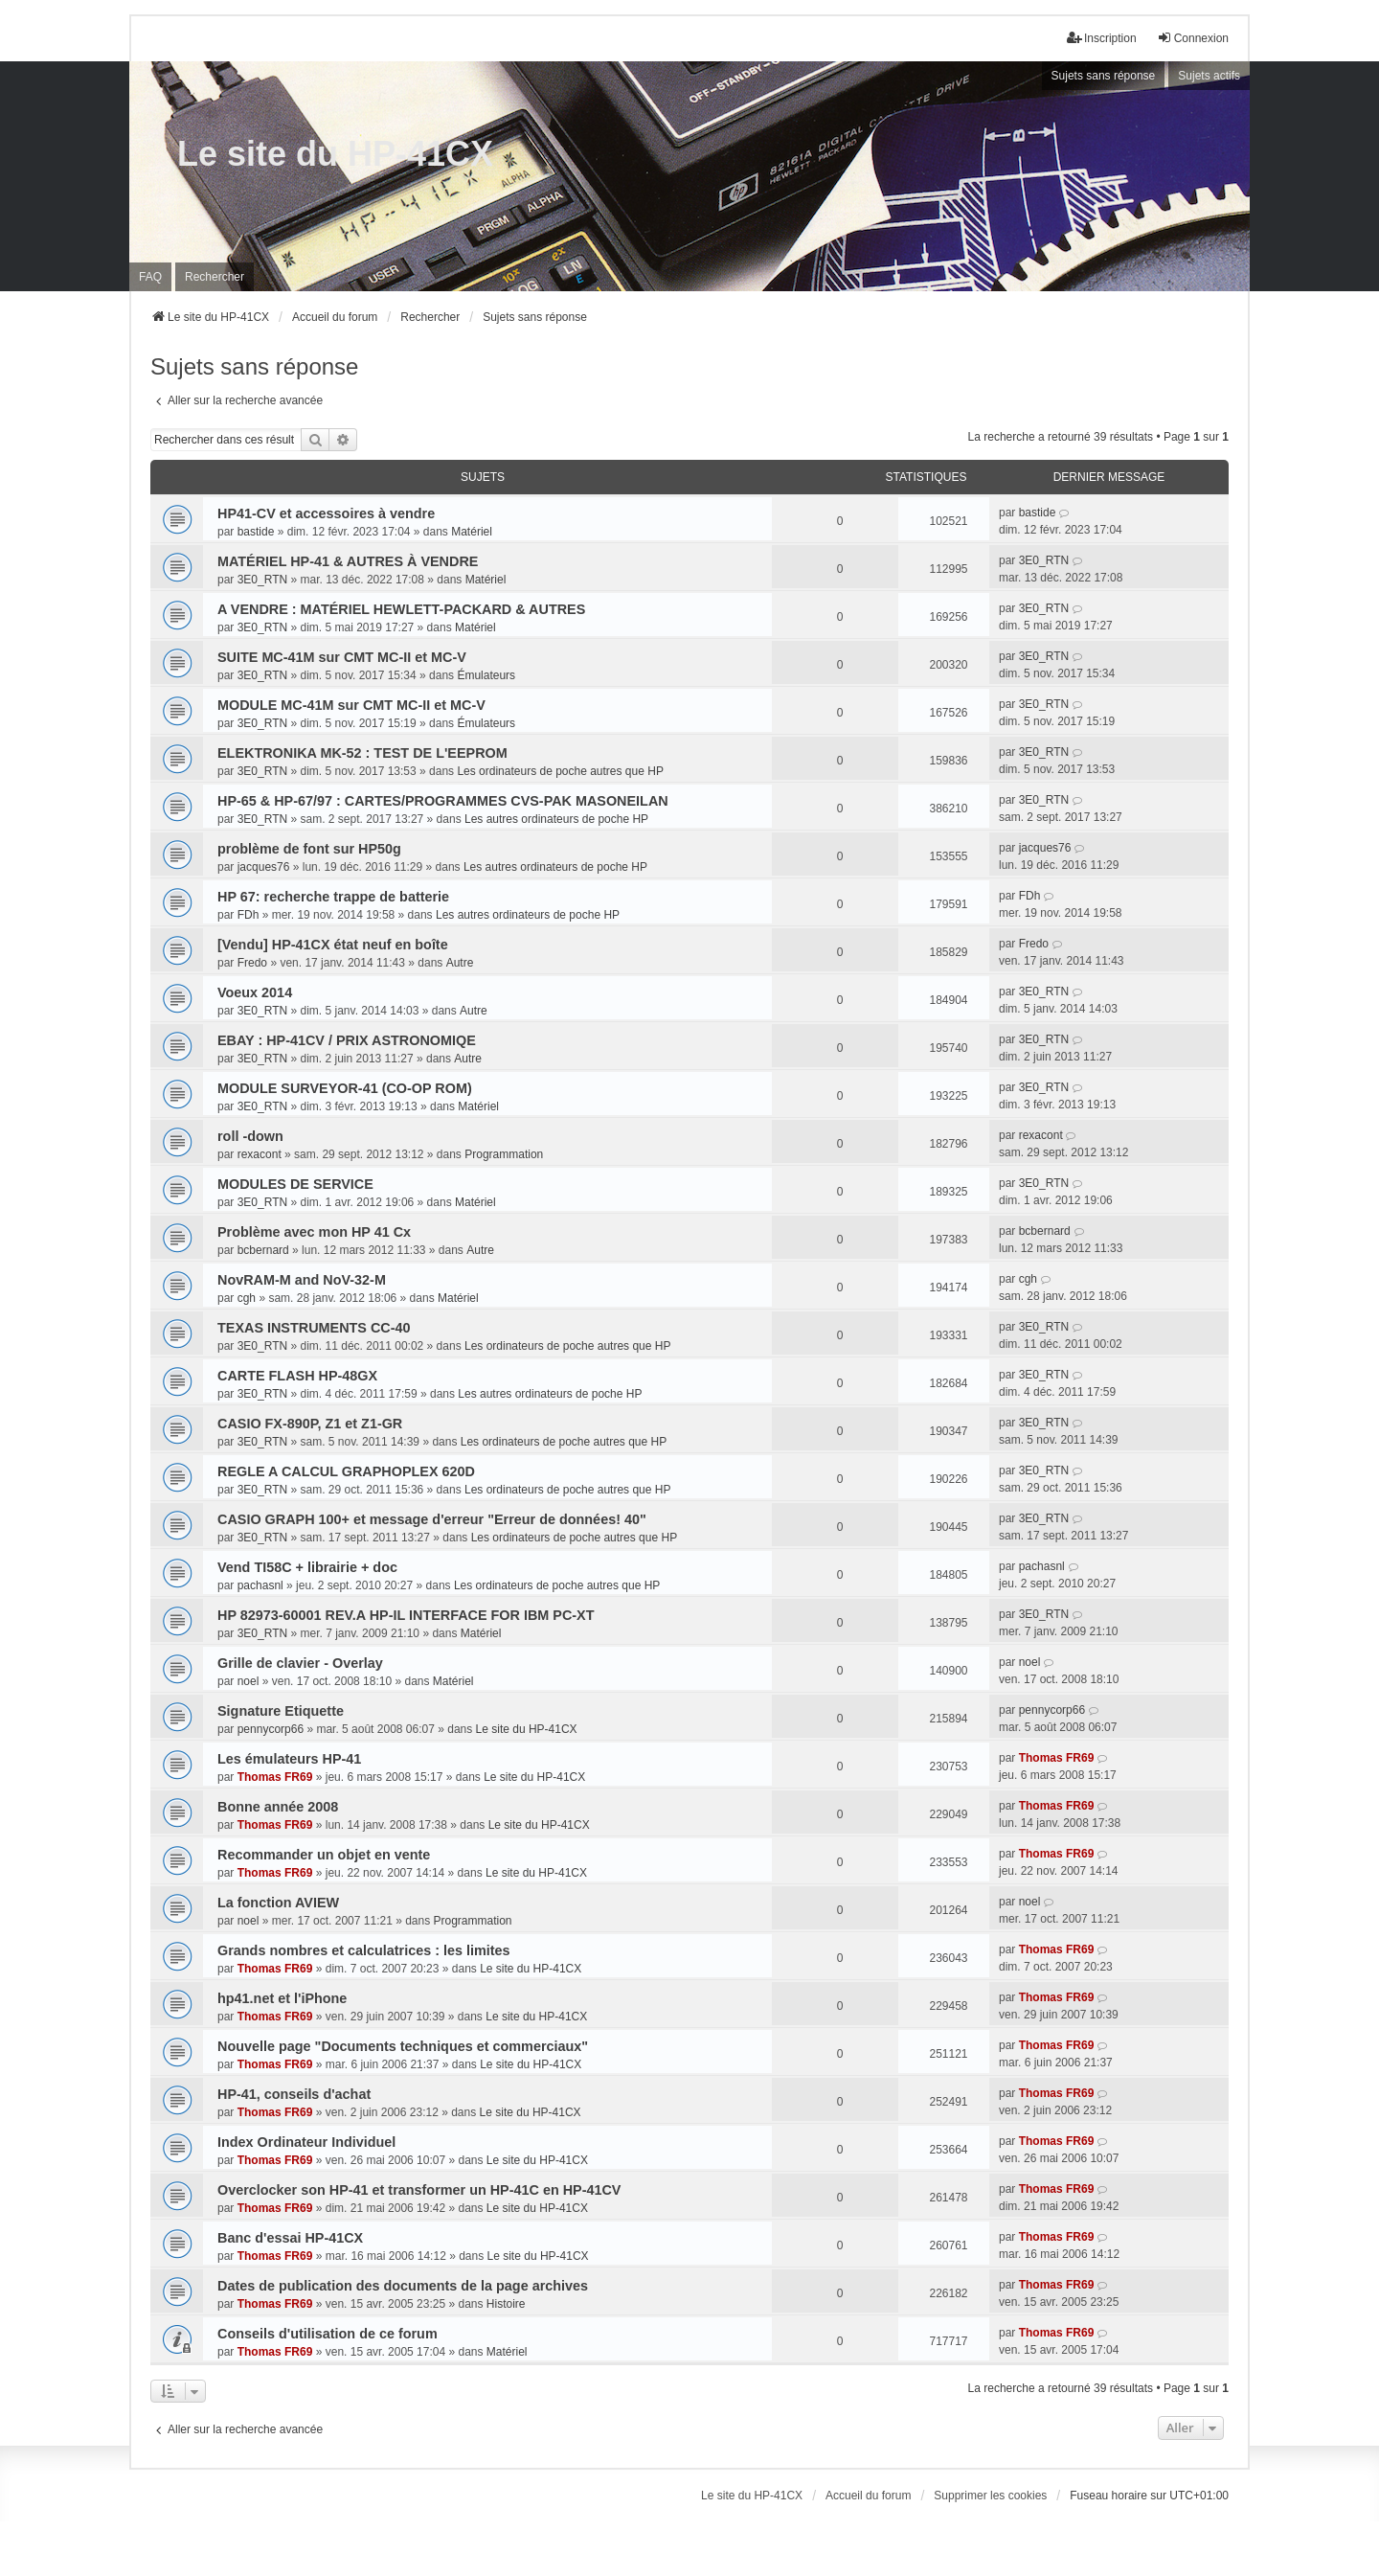 This screenshot has width=1379, height=2576. Describe the element at coordinates (327, 2333) in the screenshot. I see `Conseils d'utilisation de ce forum` at that location.